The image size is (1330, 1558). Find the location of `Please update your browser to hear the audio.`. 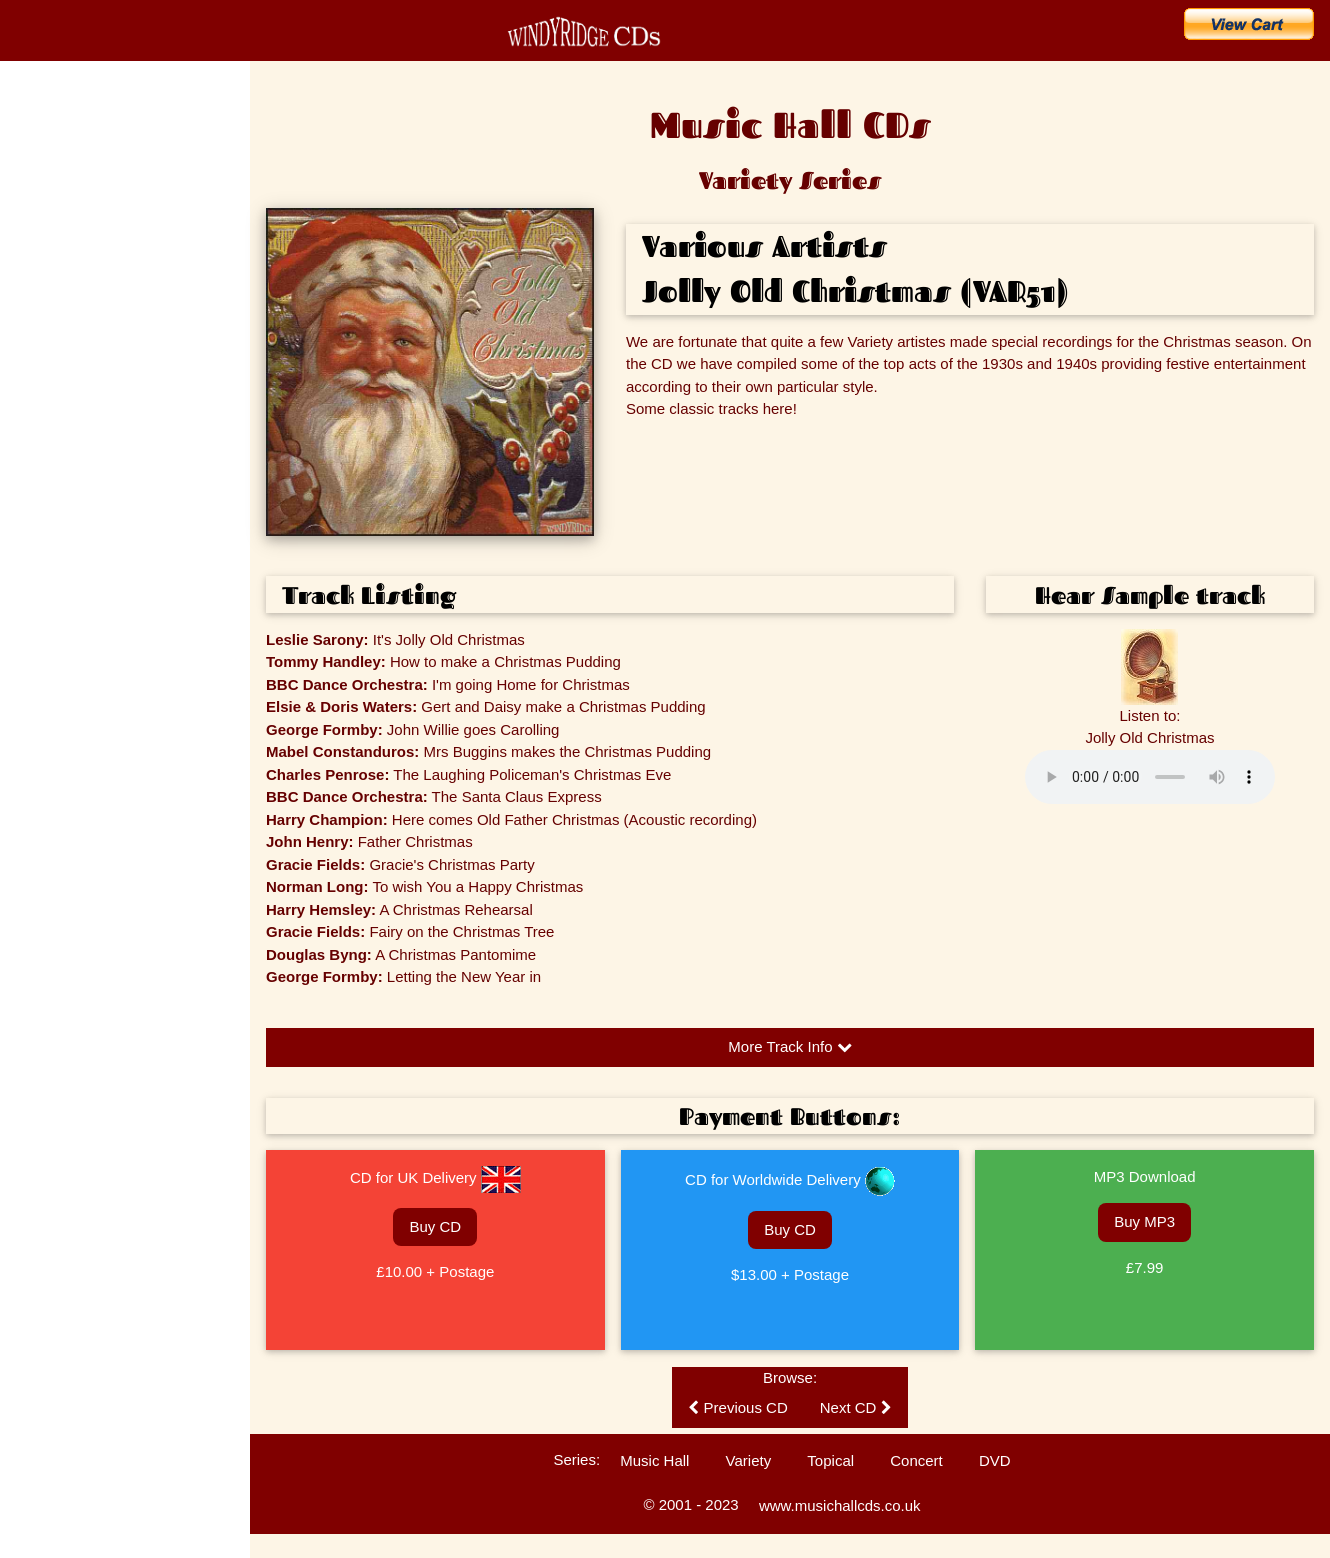

Please update your browser to hear the audio. is located at coordinates (1150, 777).